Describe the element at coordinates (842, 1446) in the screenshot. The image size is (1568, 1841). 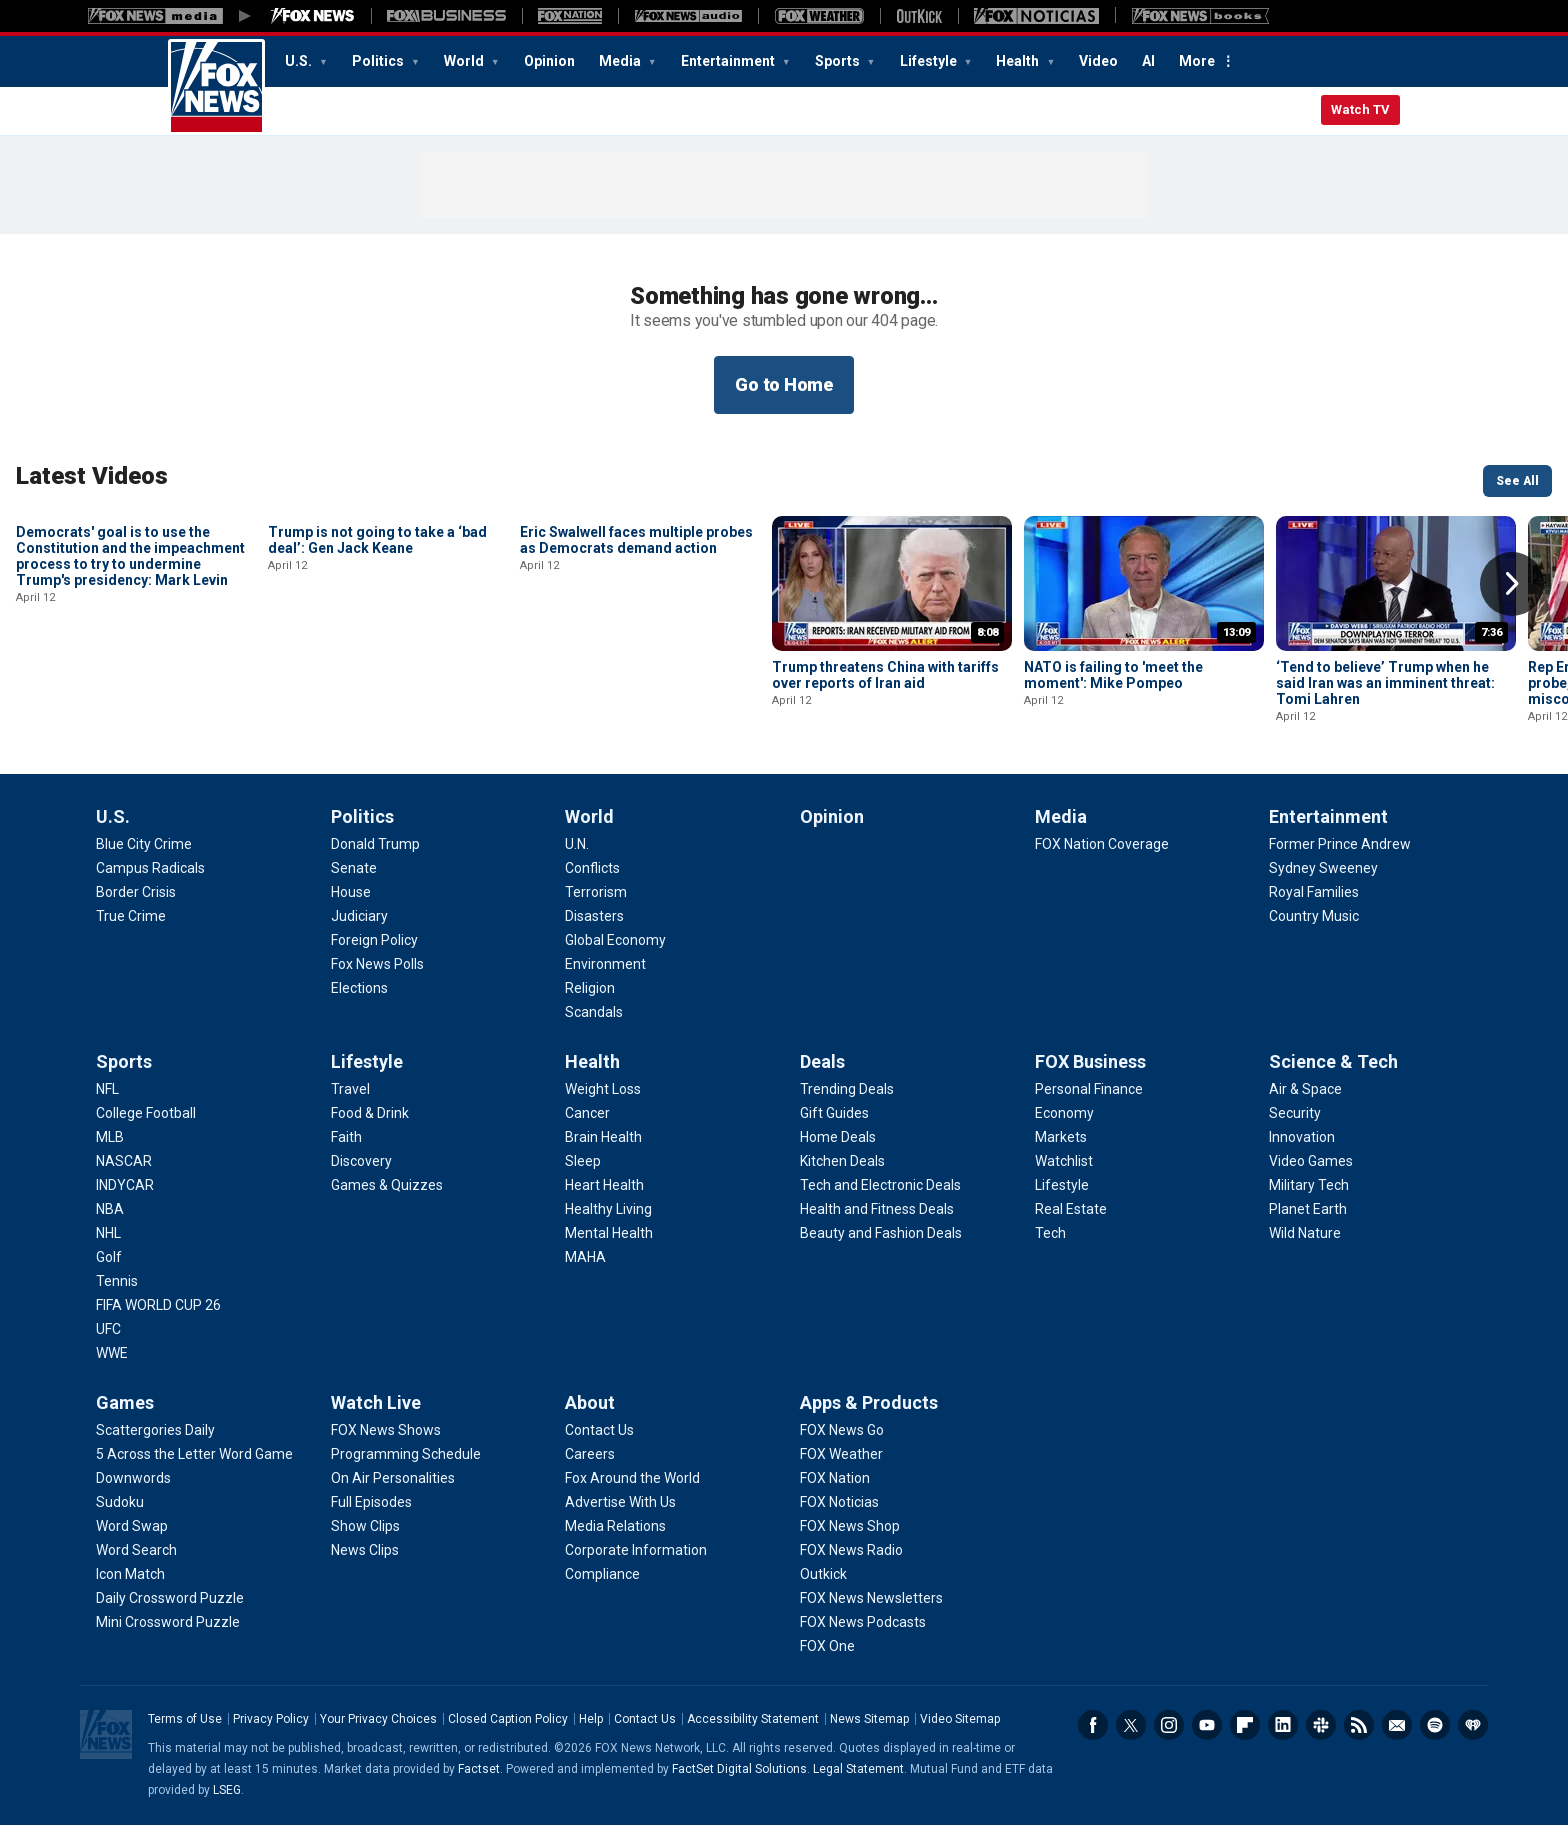
I see `[Apps & Products - FOX News Go]` at that location.